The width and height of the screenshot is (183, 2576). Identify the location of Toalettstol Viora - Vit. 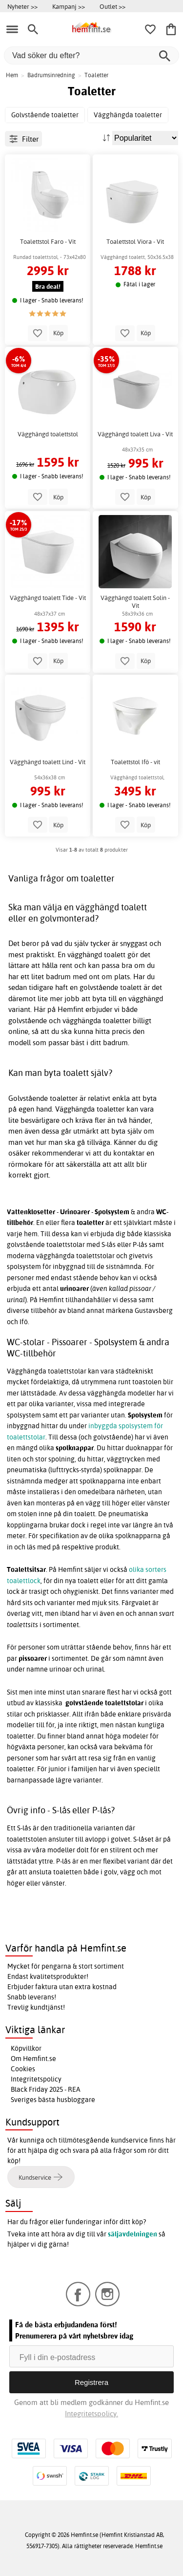
(135, 241).